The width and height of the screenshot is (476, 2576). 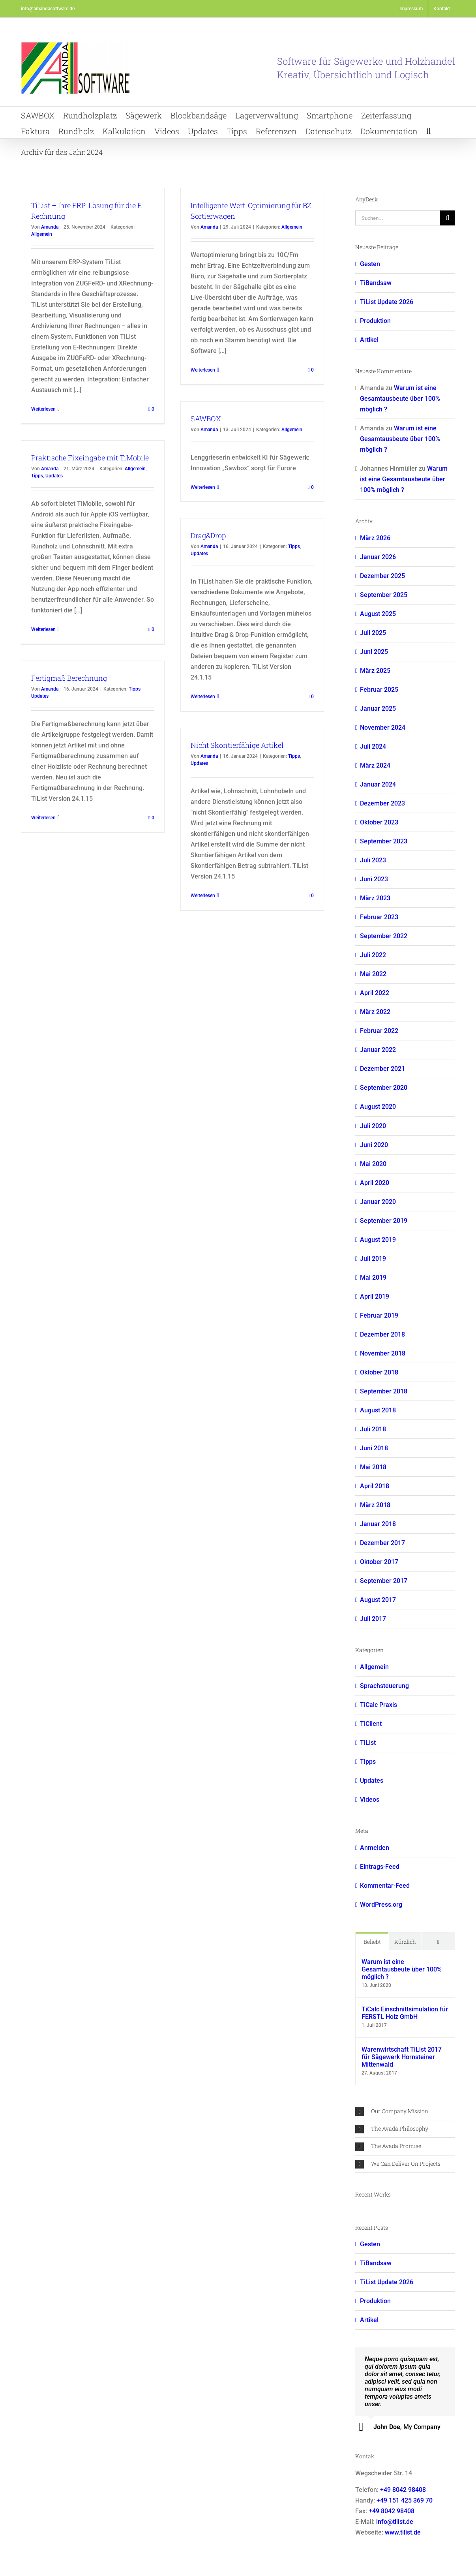 What do you see at coordinates (43, 817) in the screenshot?
I see `Weiterlesen [More on Fertigmaß Berechnung]` at bounding box center [43, 817].